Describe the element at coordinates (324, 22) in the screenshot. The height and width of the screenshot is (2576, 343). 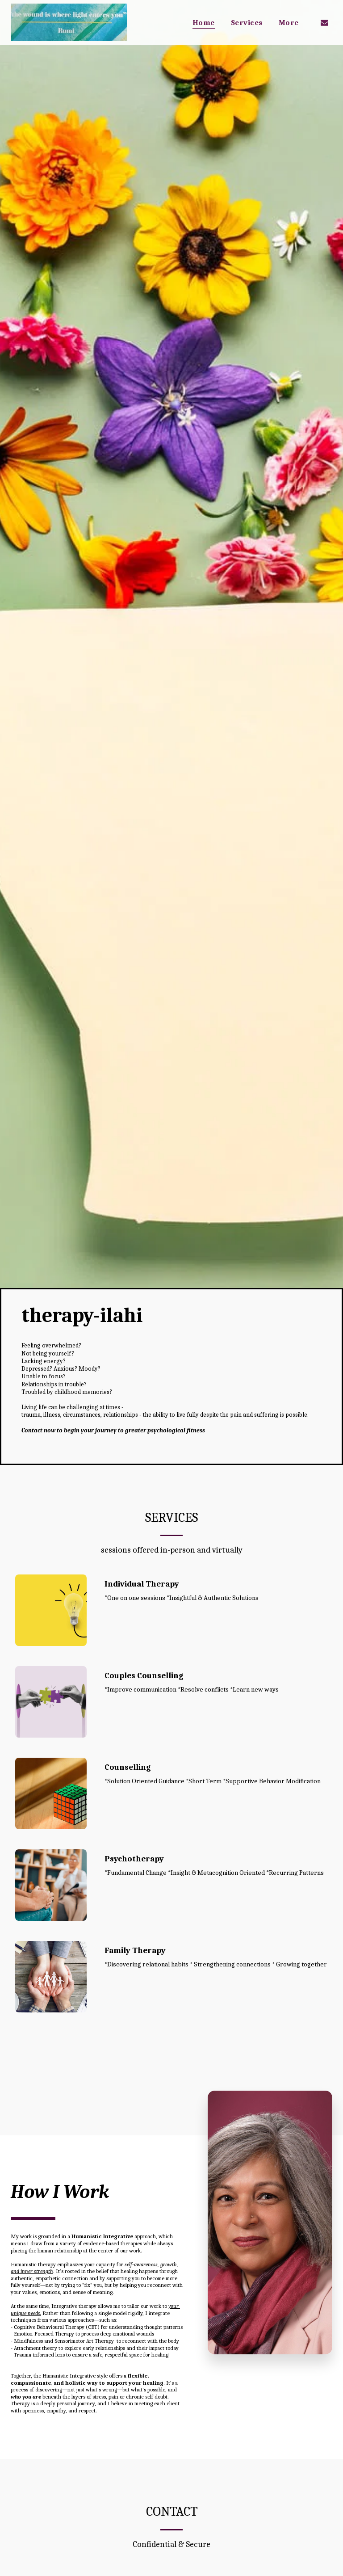
I see `[button]` at that location.